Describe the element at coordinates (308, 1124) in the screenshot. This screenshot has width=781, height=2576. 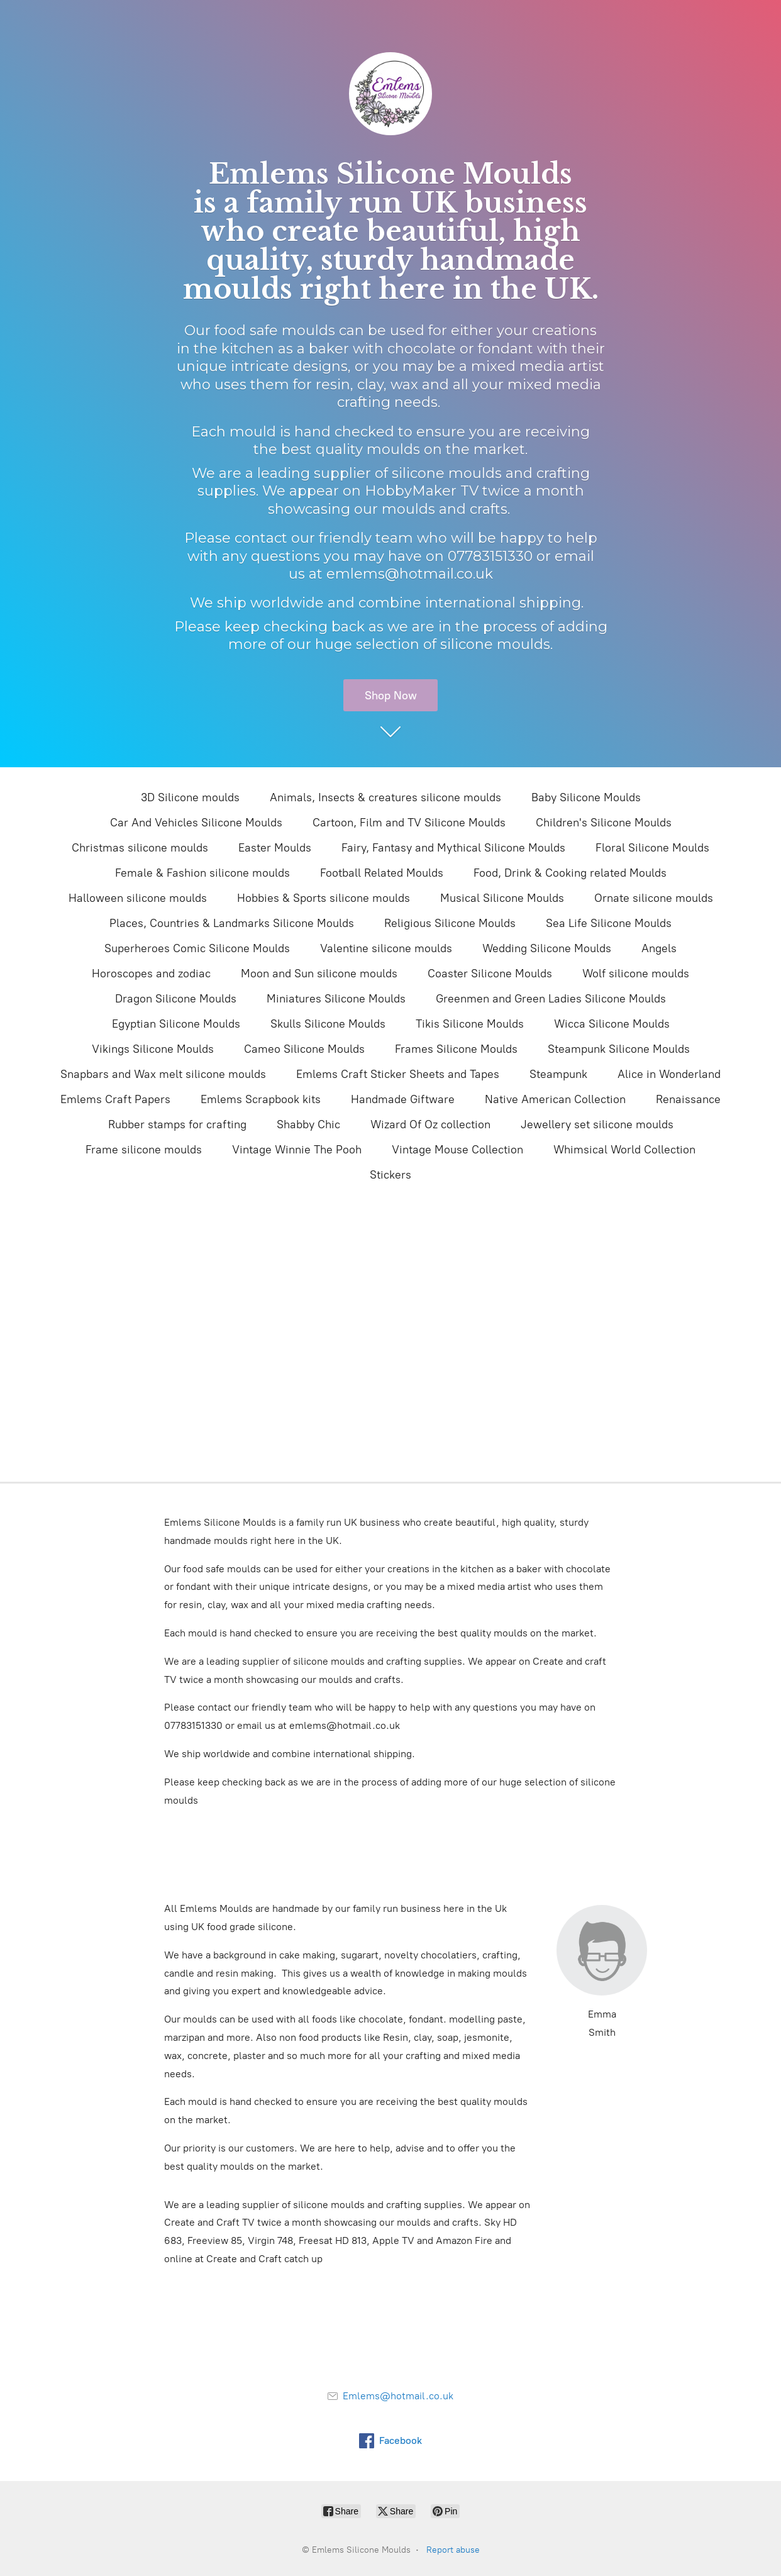
I see `Shabby Chic` at that location.